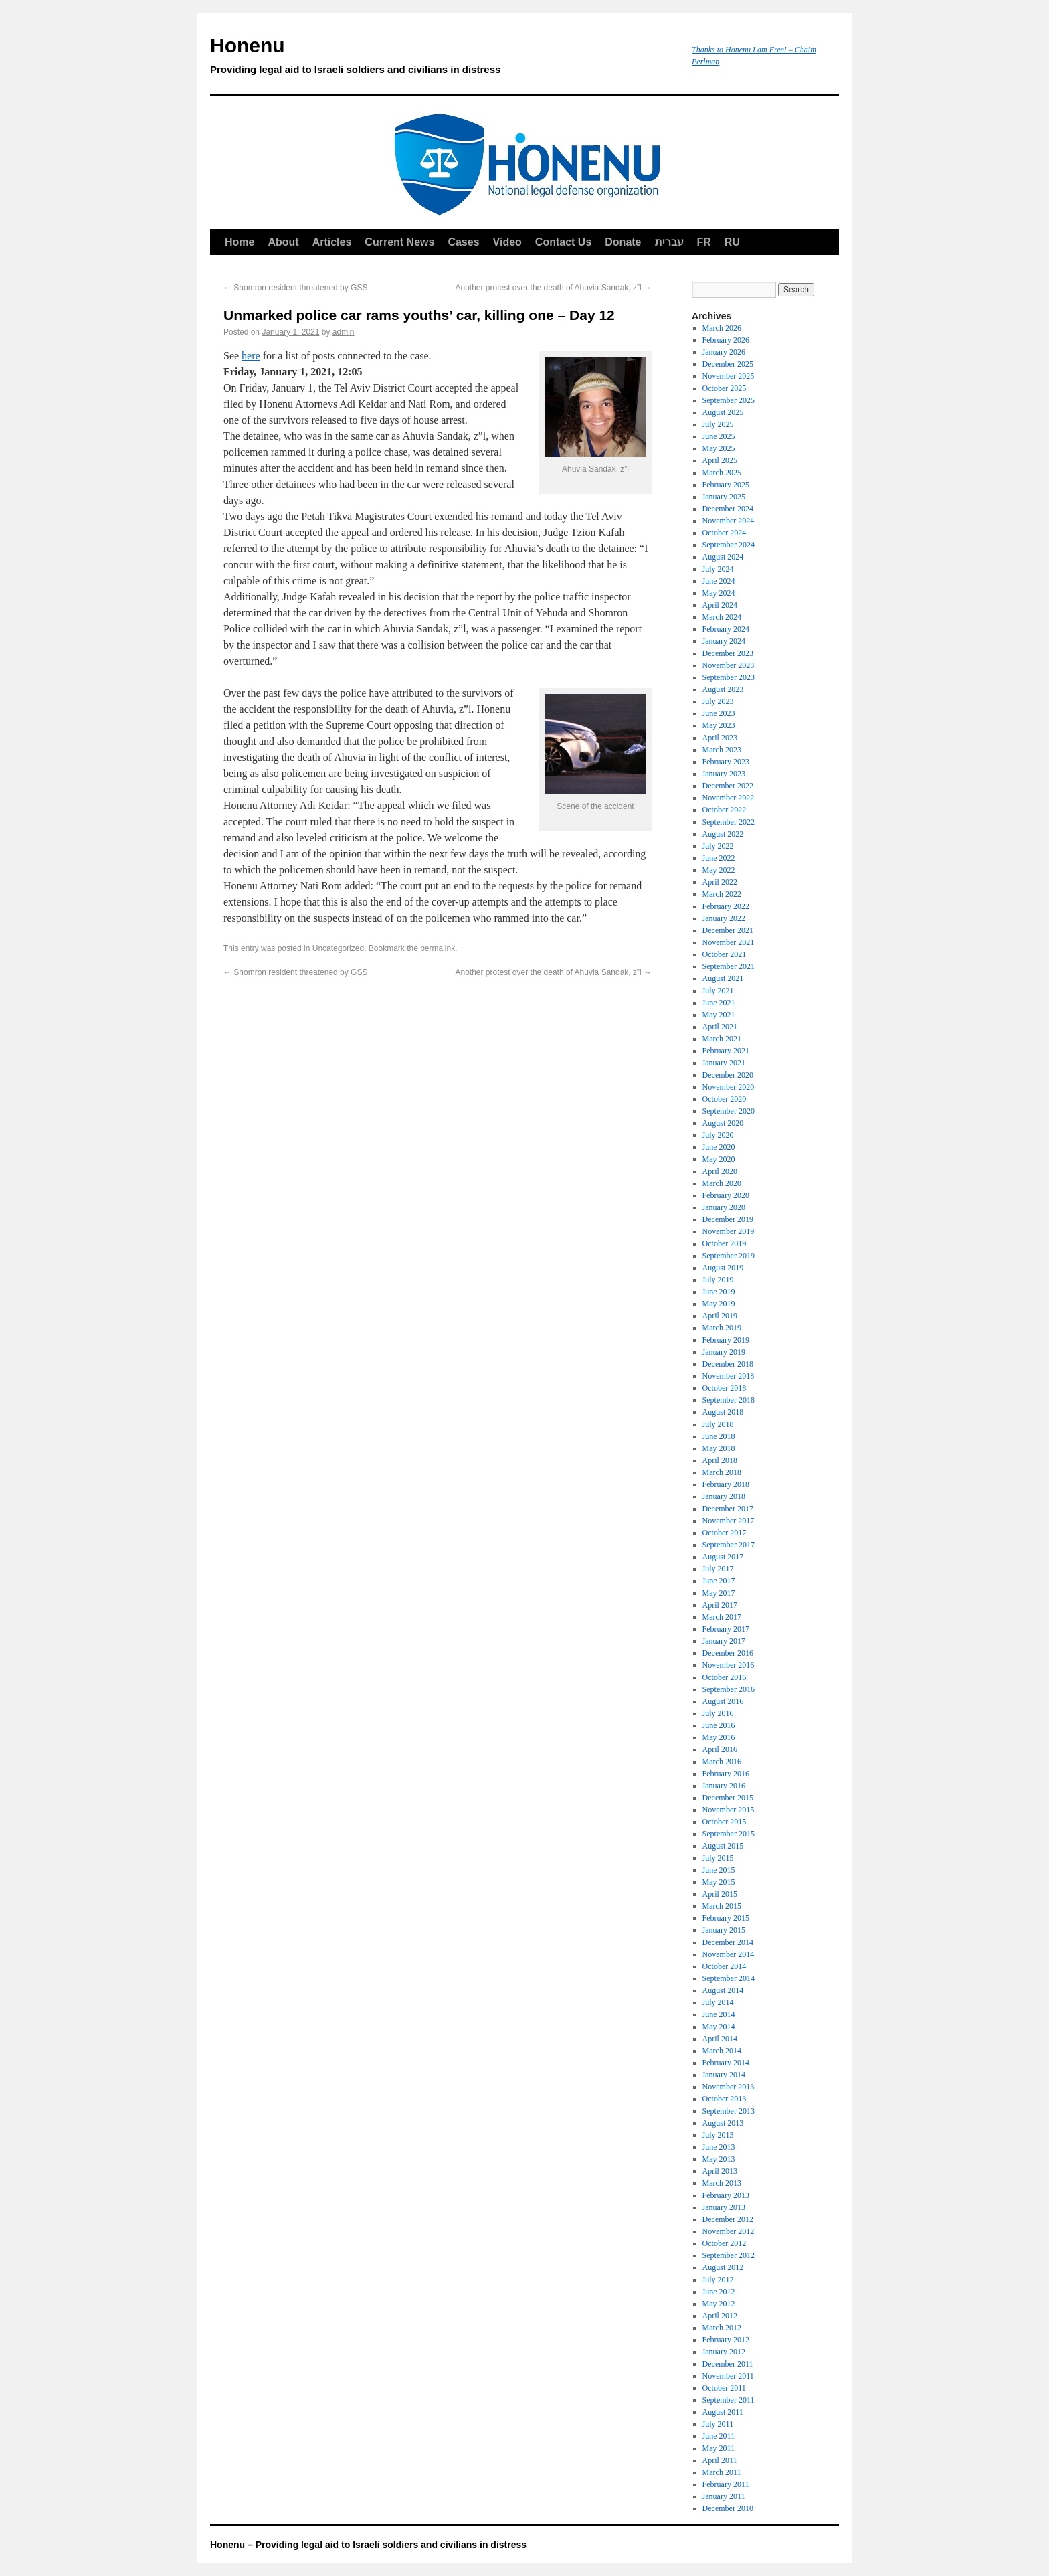  What do you see at coordinates (728, 1689) in the screenshot?
I see `September 2016` at bounding box center [728, 1689].